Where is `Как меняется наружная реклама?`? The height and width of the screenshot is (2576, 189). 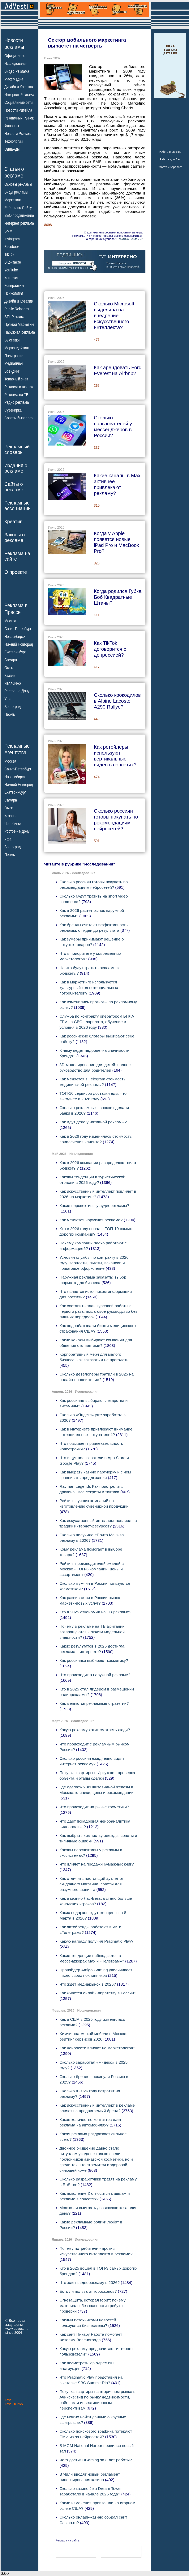
Как меняется наружная реклама? is located at coordinates (91, 1220).